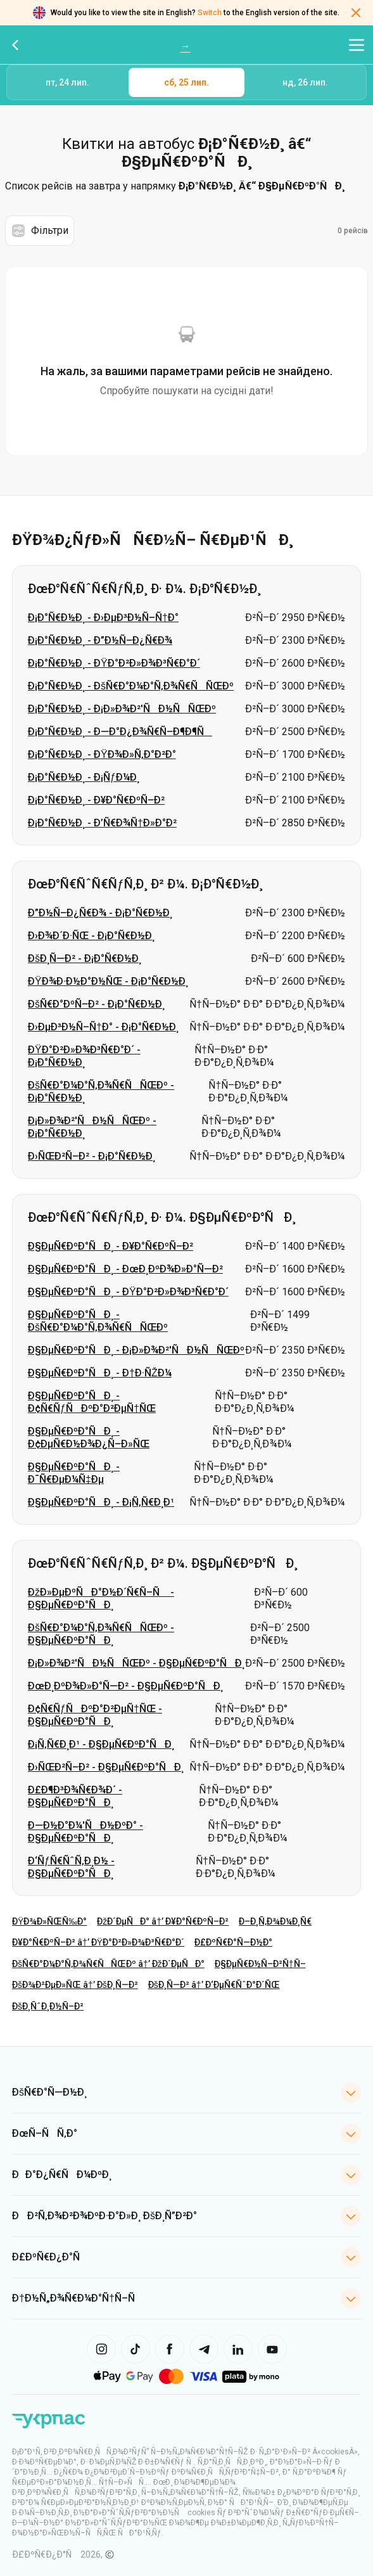  Describe the element at coordinates (125, 1269) in the screenshot. I see `Ð§ÐµÑ€ÐºÐ°ÑÐ¸ - ÐœÐ¸ÐºÐ¾Ð»Ð°Ñ—Ð²` at that location.